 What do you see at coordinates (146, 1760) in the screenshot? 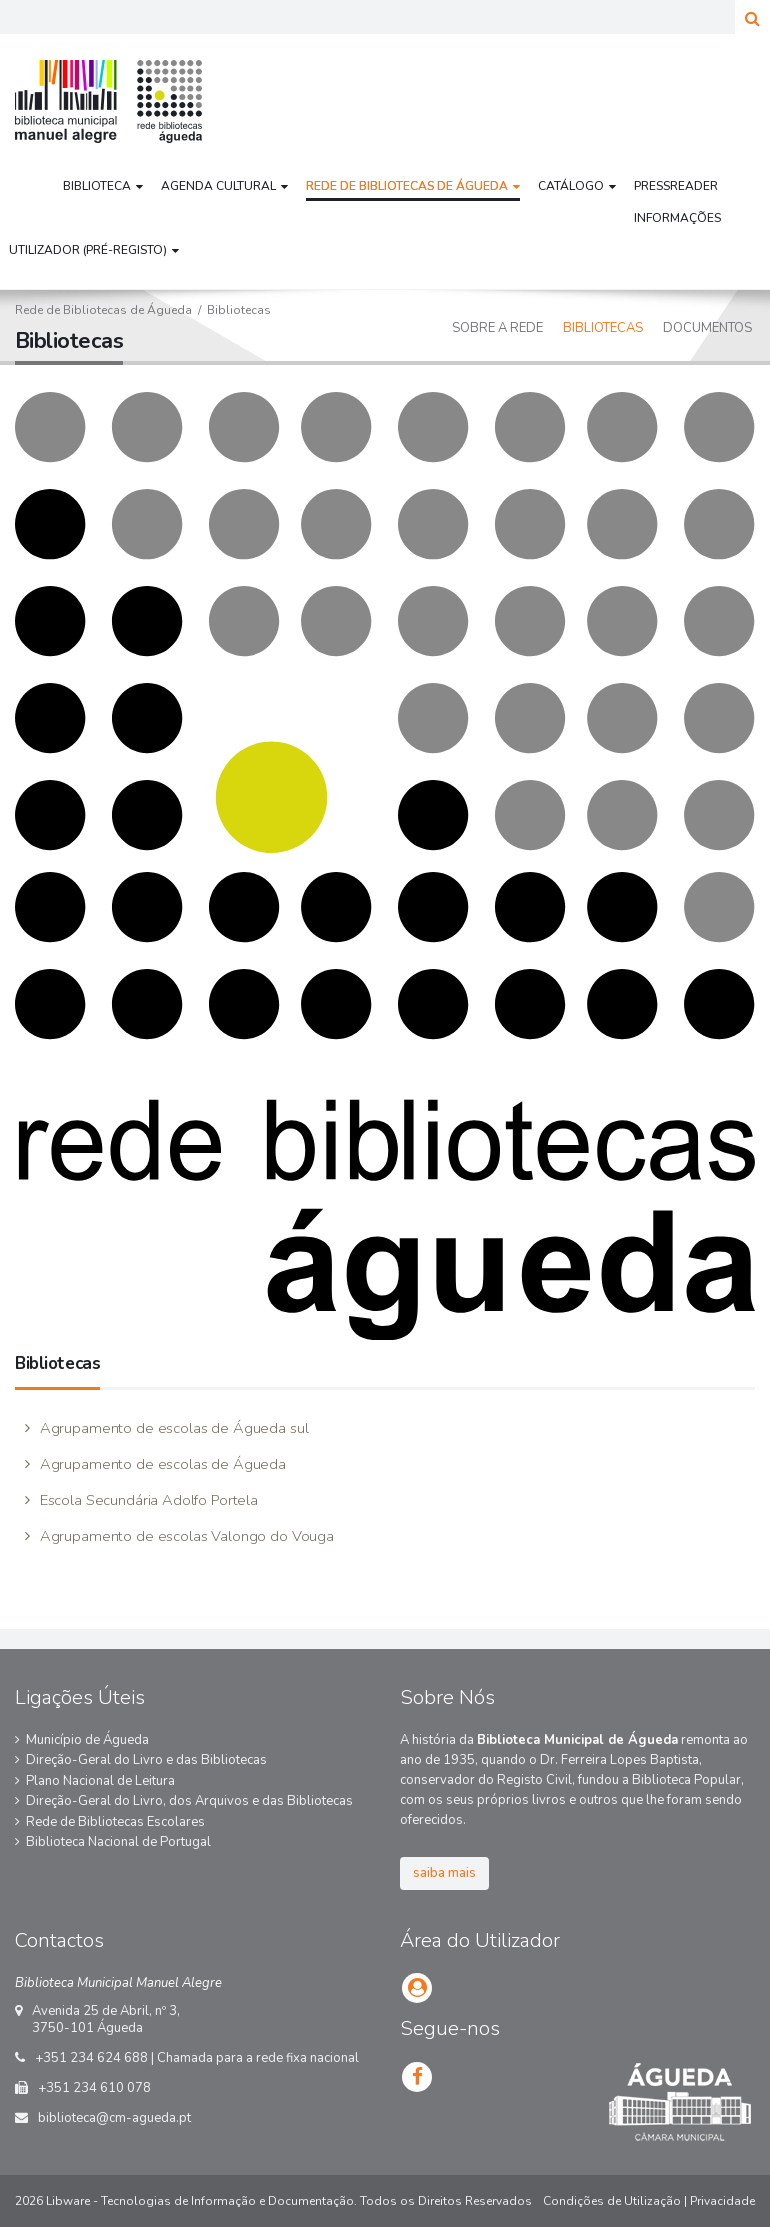
I see `Direção-Geral do Livro e das Bibliotecas` at bounding box center [146, 1760].